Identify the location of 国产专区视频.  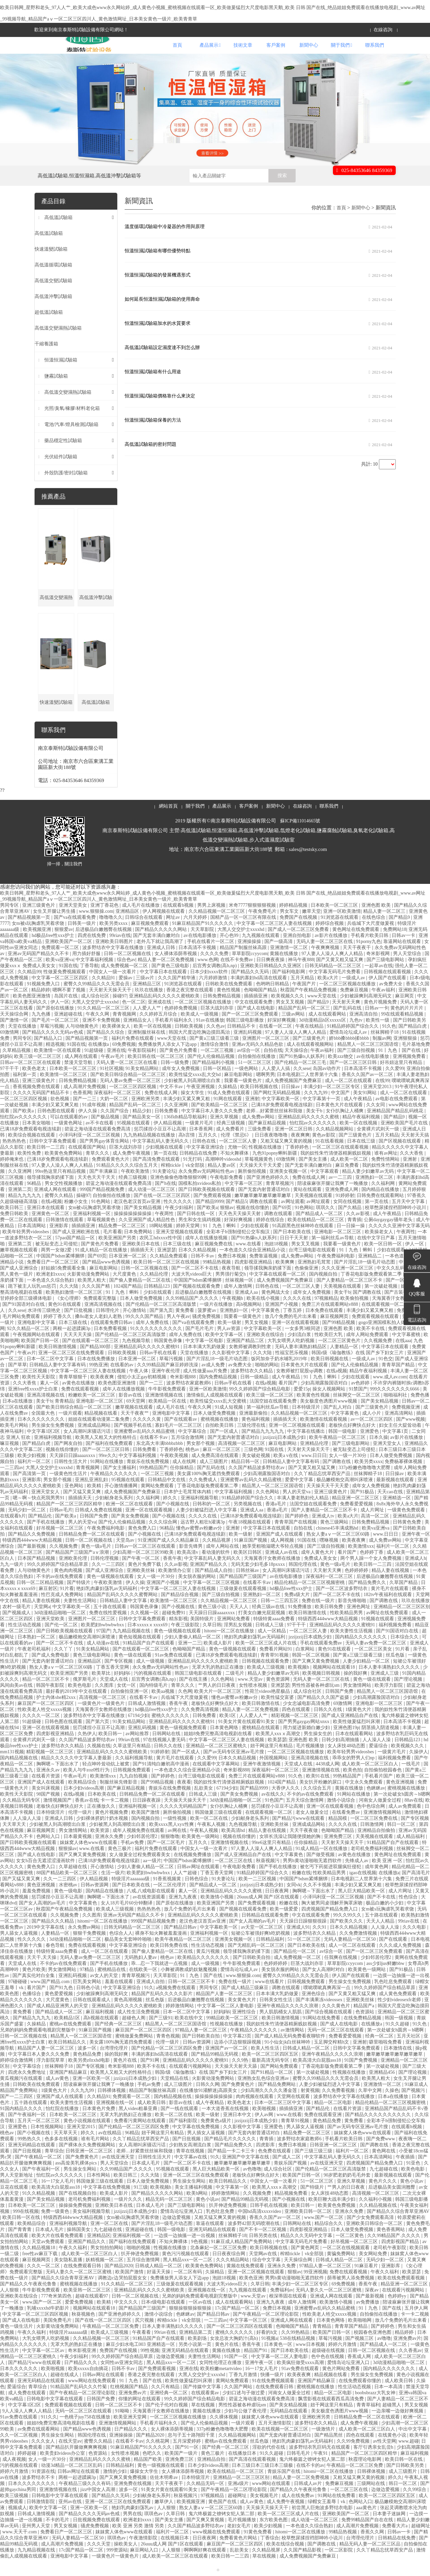
(119, 1677).